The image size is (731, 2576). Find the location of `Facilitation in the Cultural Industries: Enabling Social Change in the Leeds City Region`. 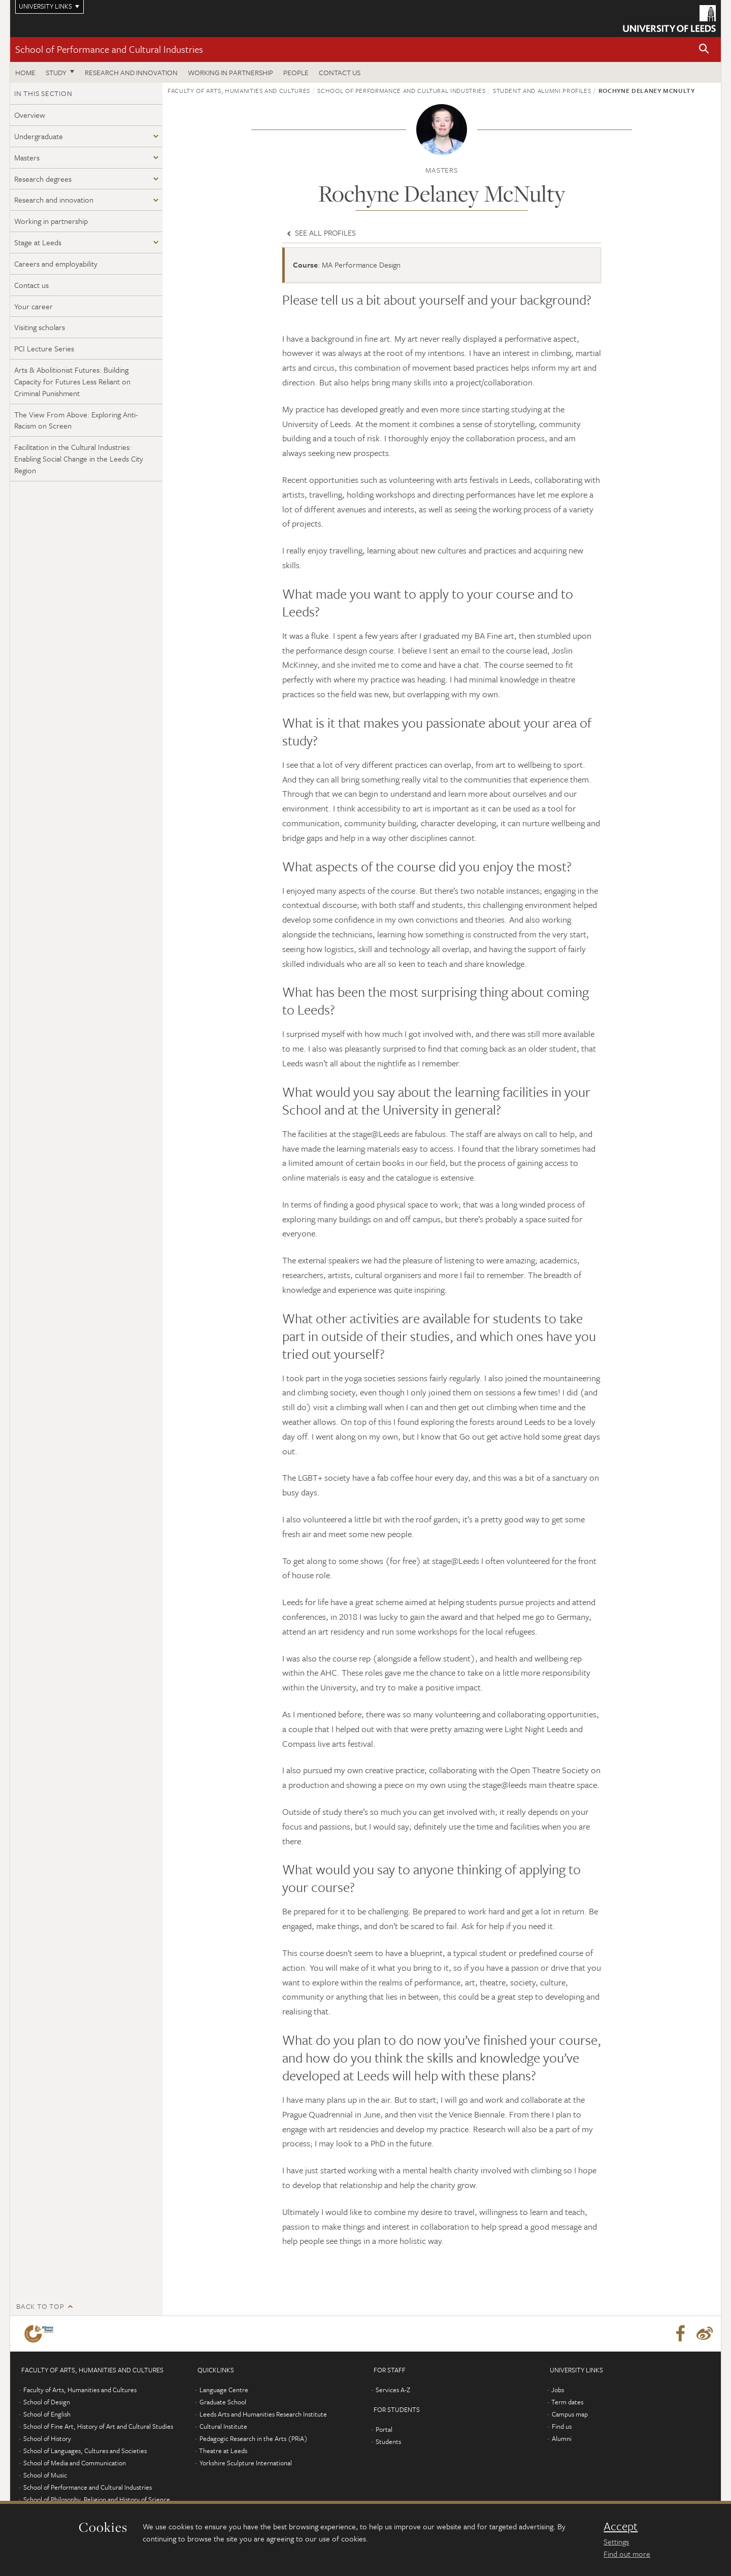

Facilitation in the Cultural Industries: Enabling Social Change in the Leeds City Region is located at coordinates (78, 458).